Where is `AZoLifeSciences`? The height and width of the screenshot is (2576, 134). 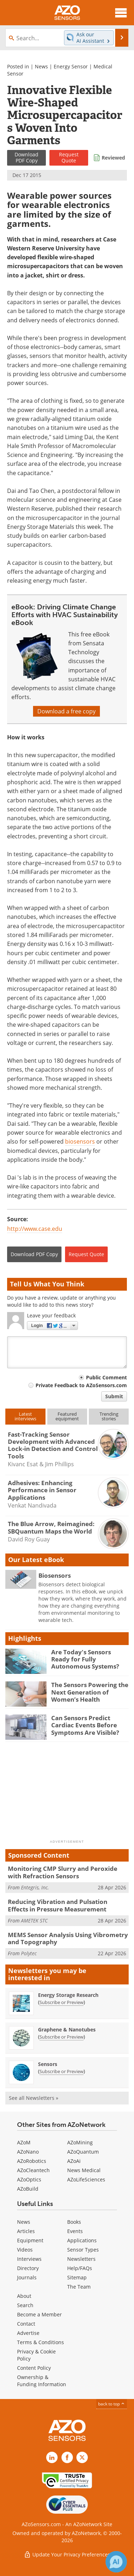 AZoLifeSciences is located at coordinates (86, 2179).